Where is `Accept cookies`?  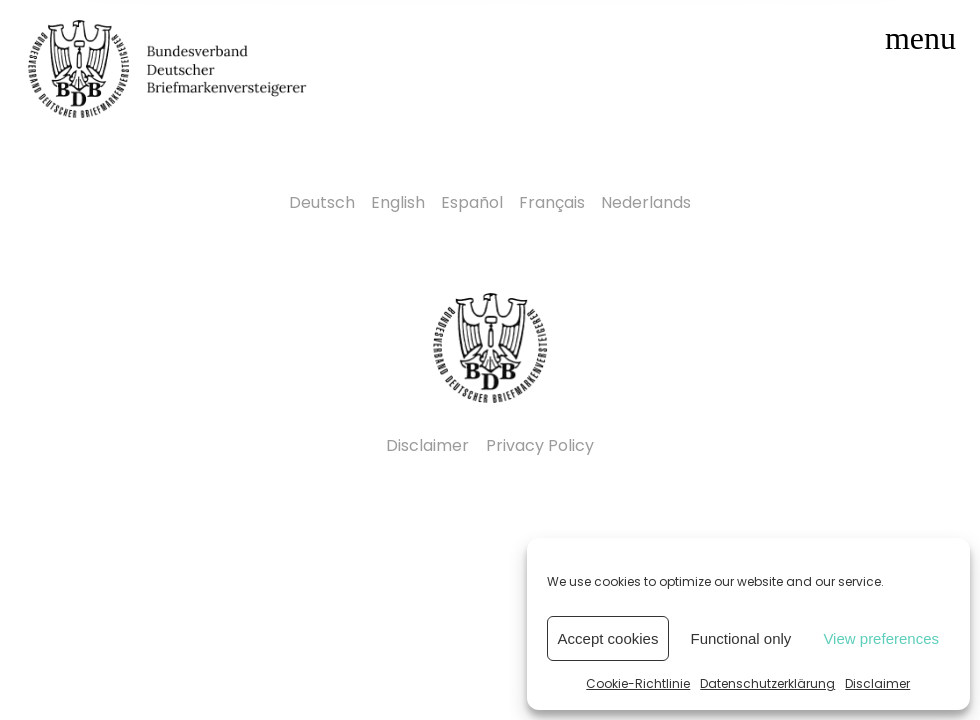
Accept cookies is located at coordinates (608, 638).